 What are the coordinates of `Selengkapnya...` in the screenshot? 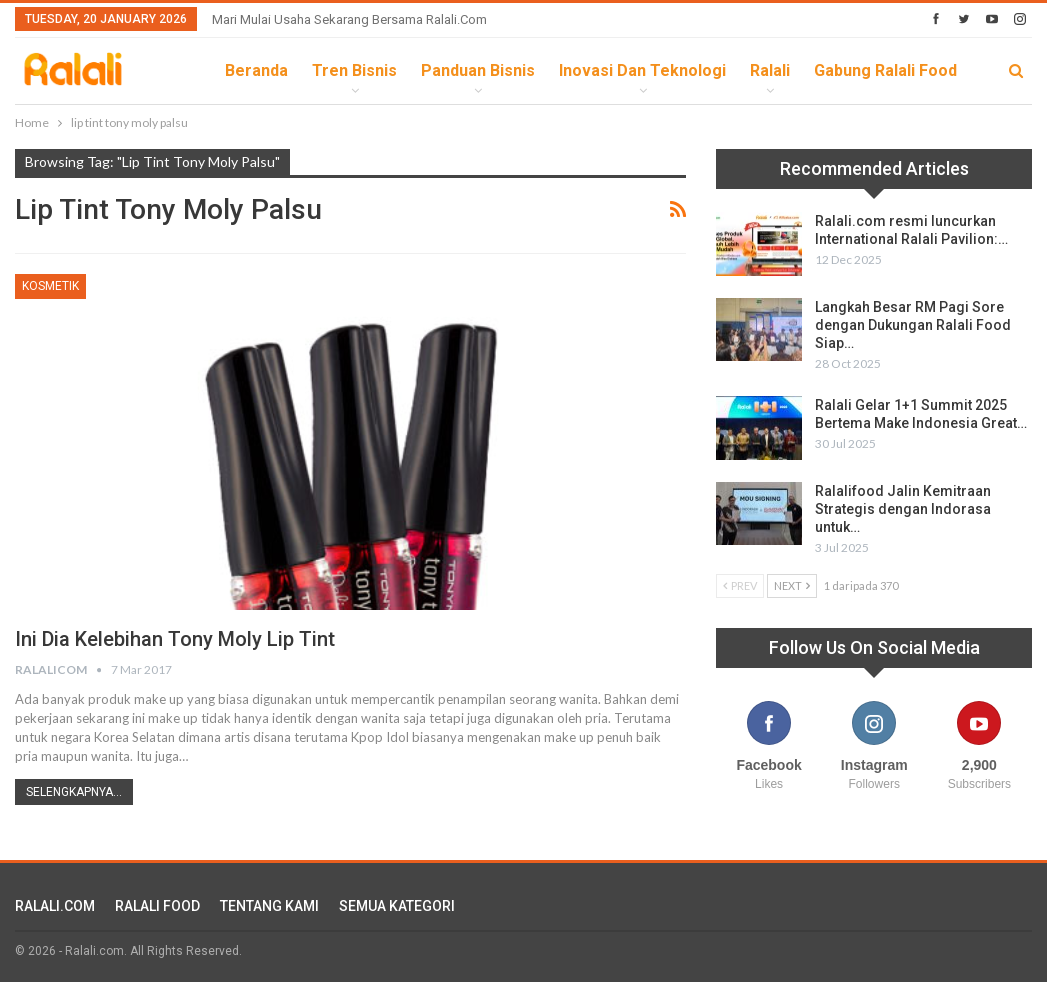 It's located at (74, 792).